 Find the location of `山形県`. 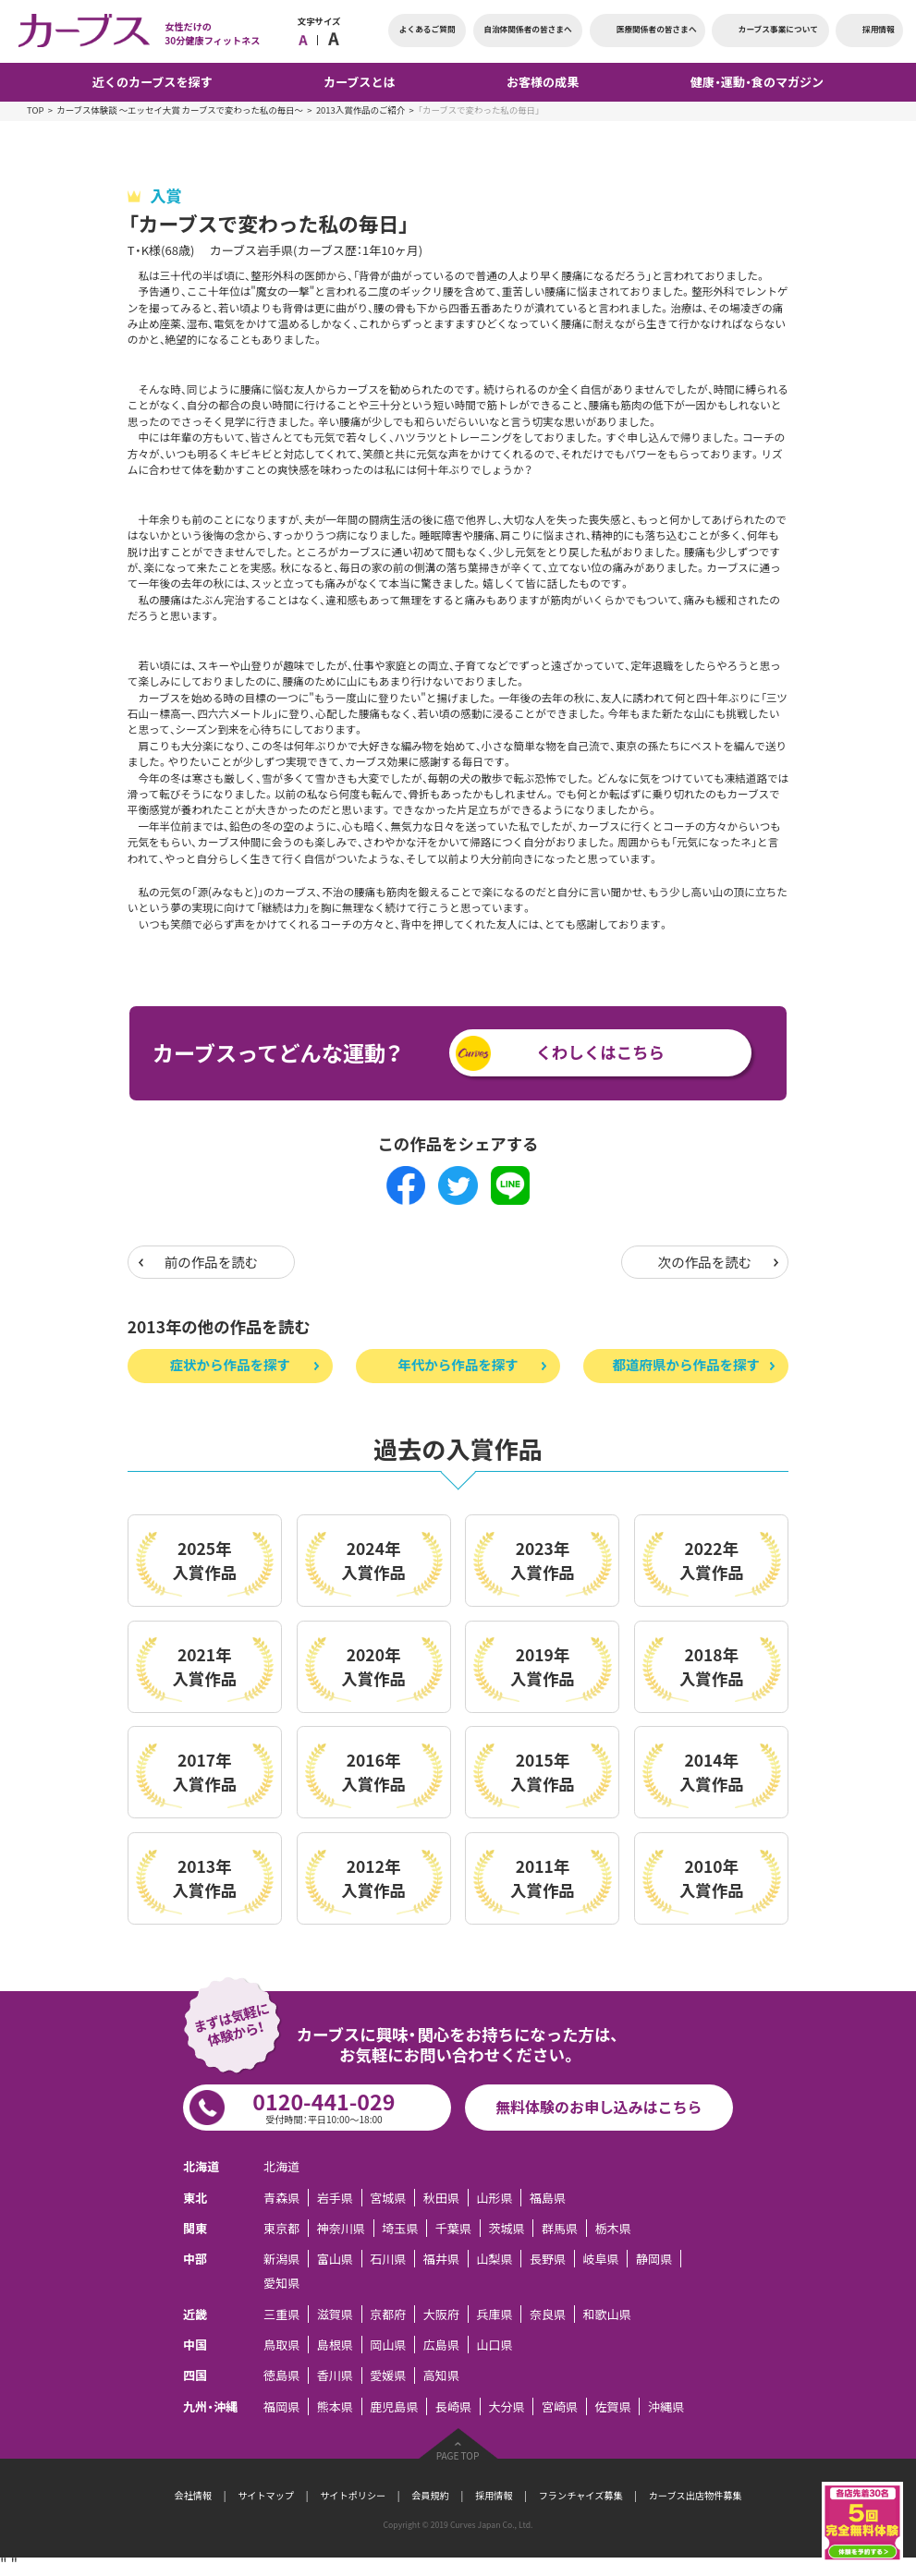

山形県 is located at coordinates (494, 2197).